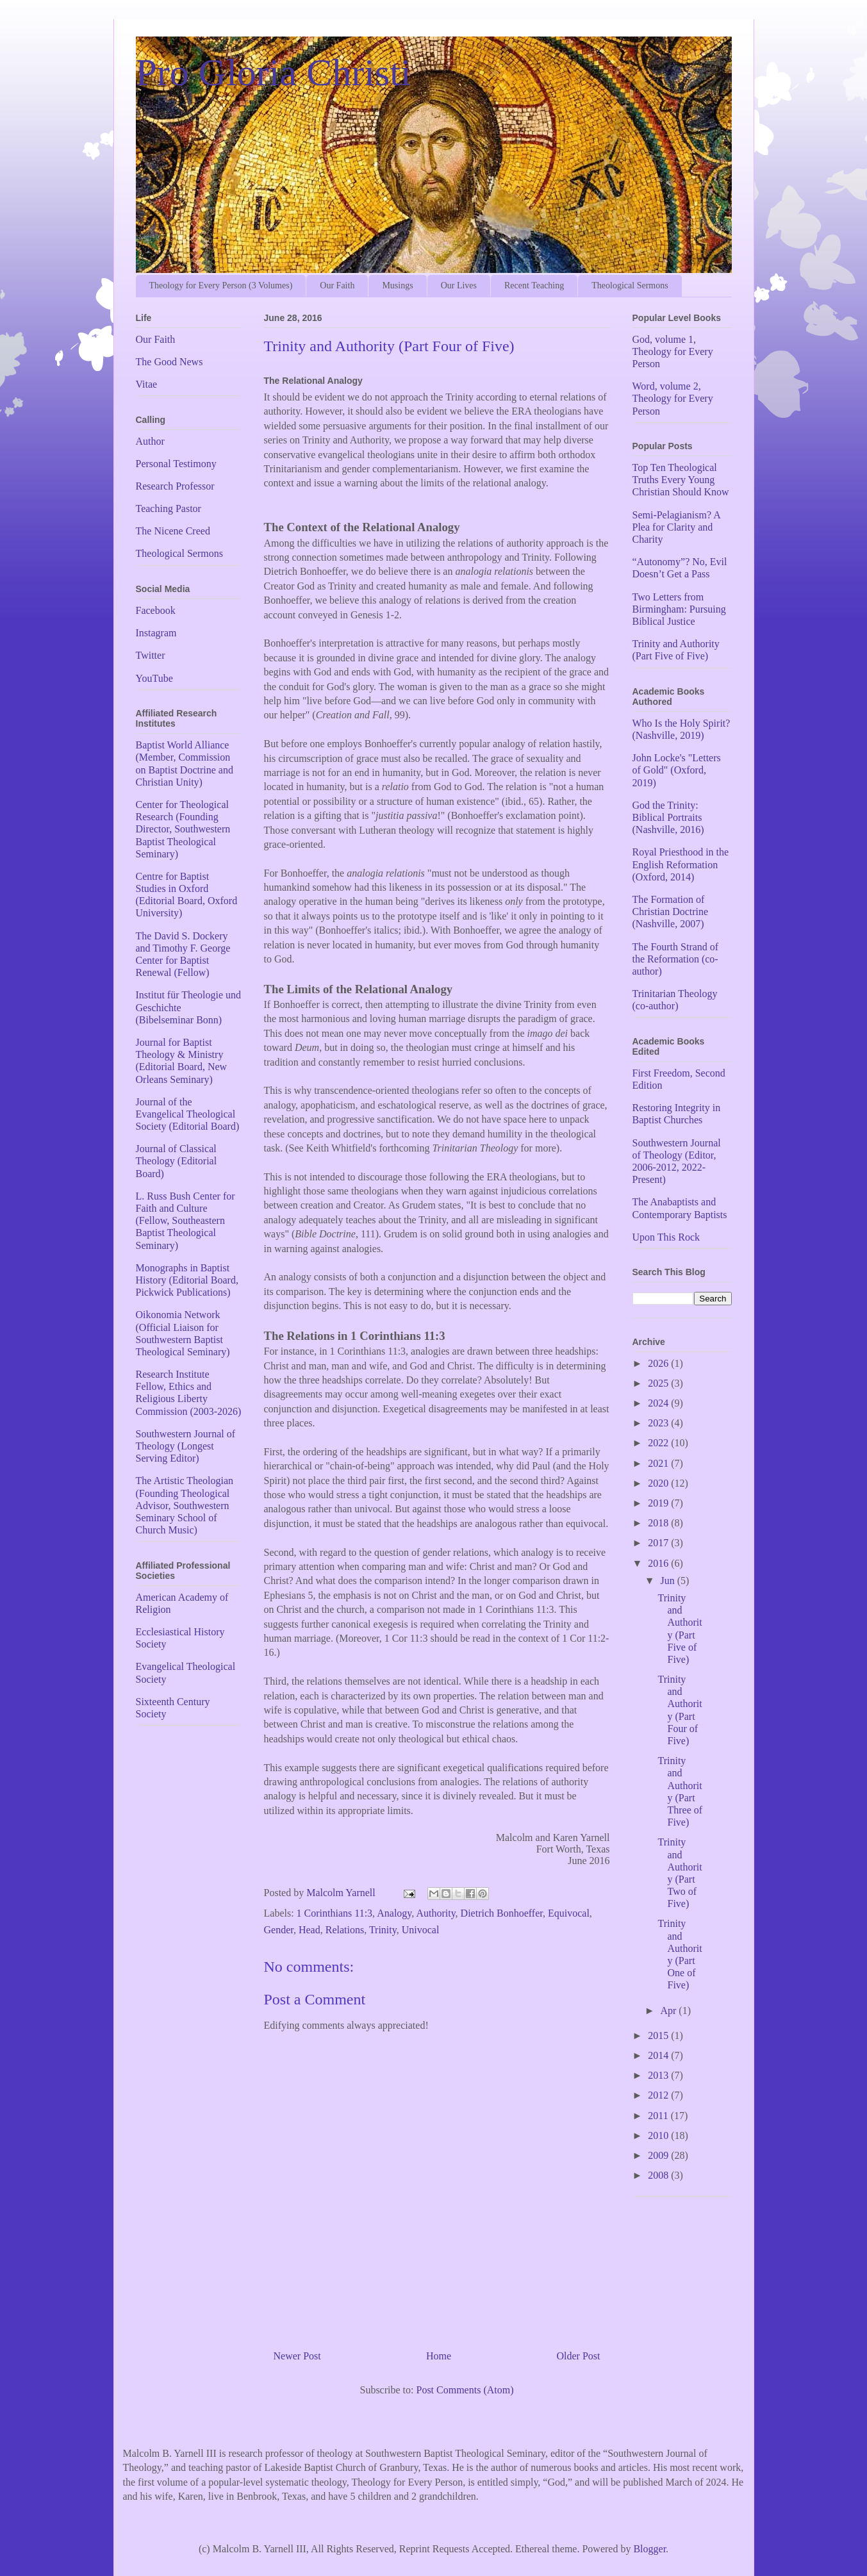  What do you see at coordinates (659, 1463) in the screenshot?
I see `2021` at bounding box center [659, 1463].